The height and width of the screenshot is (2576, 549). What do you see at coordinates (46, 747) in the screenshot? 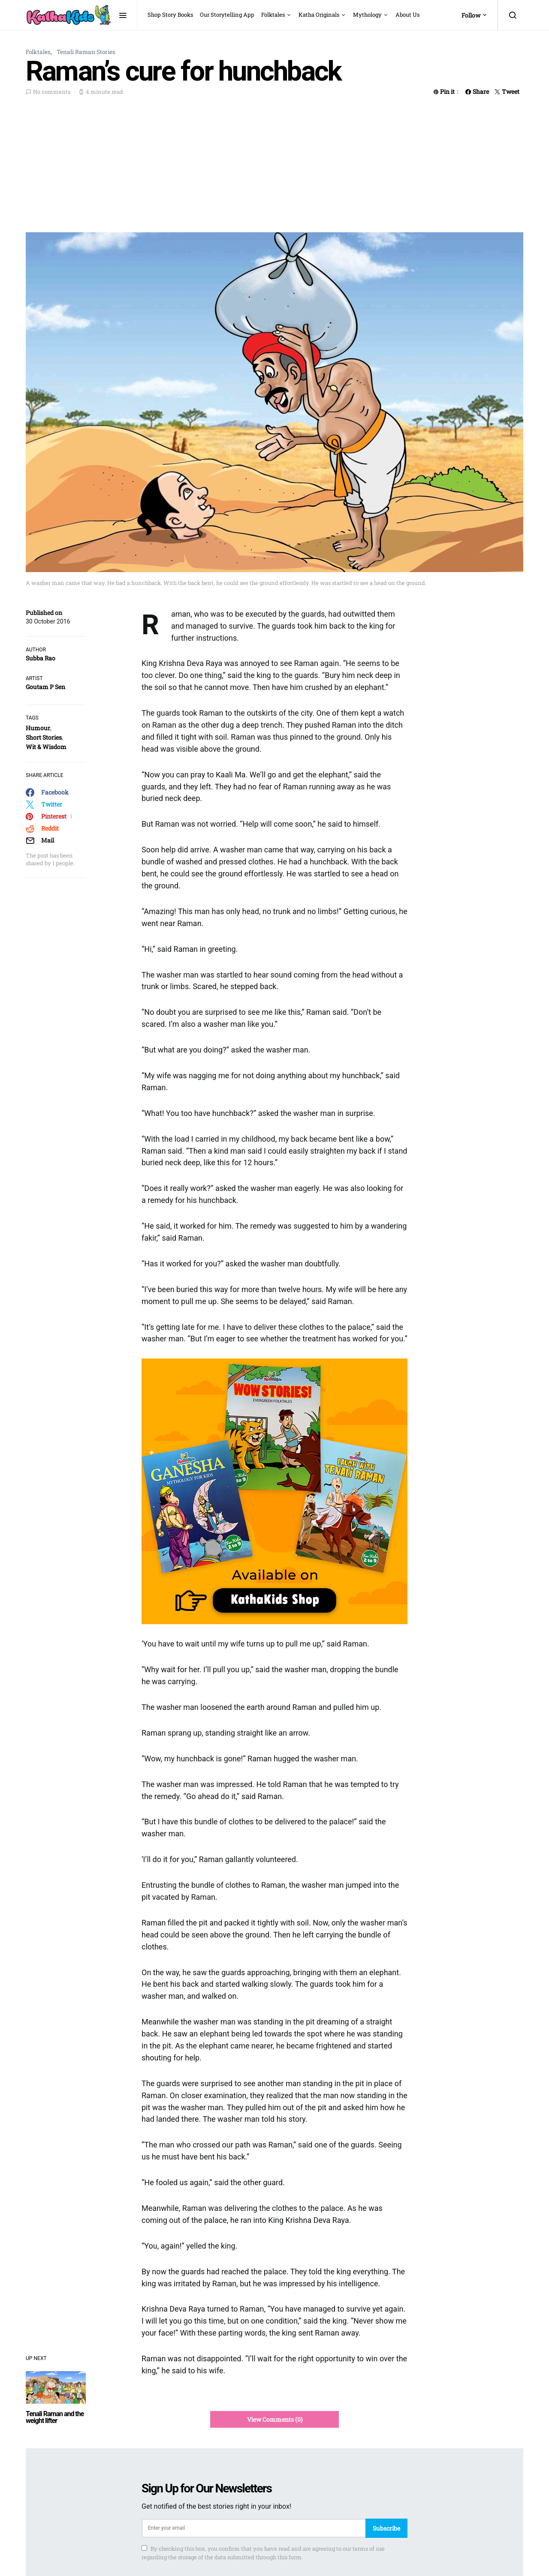
I see `Wit & Wisdom` at bounding box center [46, 747].